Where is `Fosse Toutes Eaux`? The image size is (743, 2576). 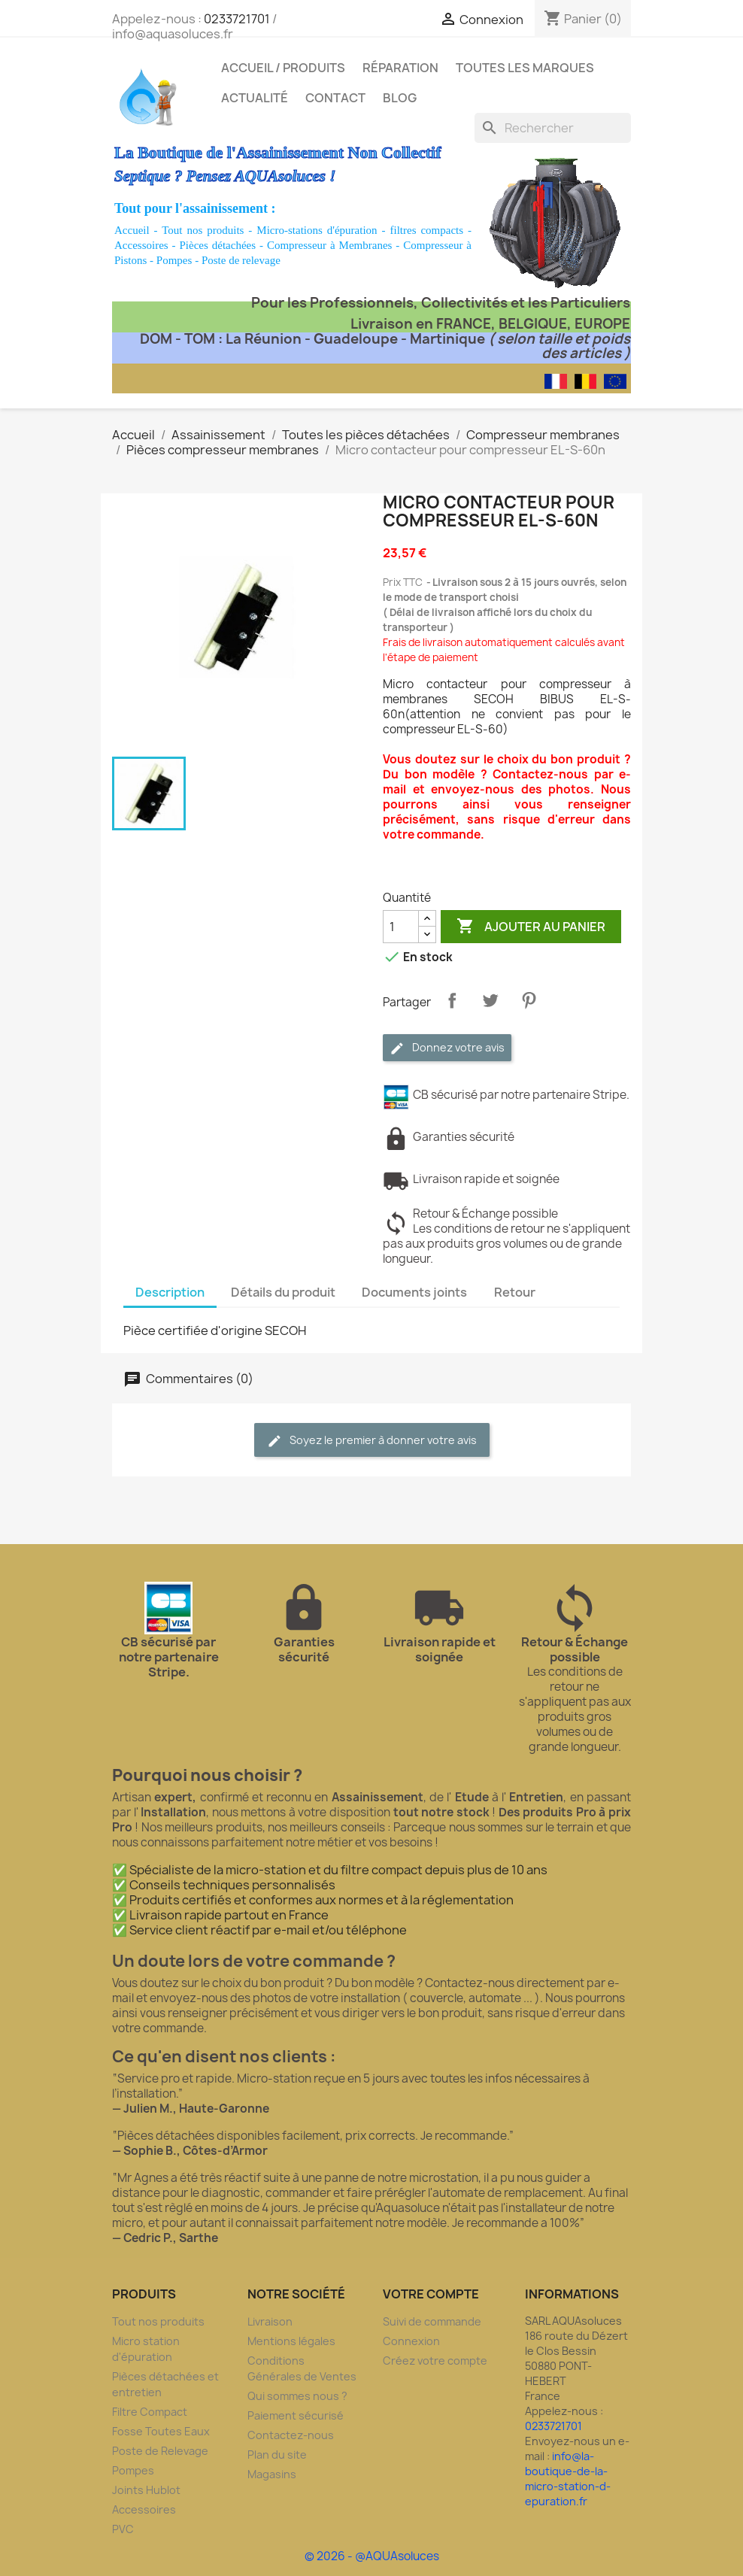
Fosse Toutes Eaux is located at coordinates (161, 2431).